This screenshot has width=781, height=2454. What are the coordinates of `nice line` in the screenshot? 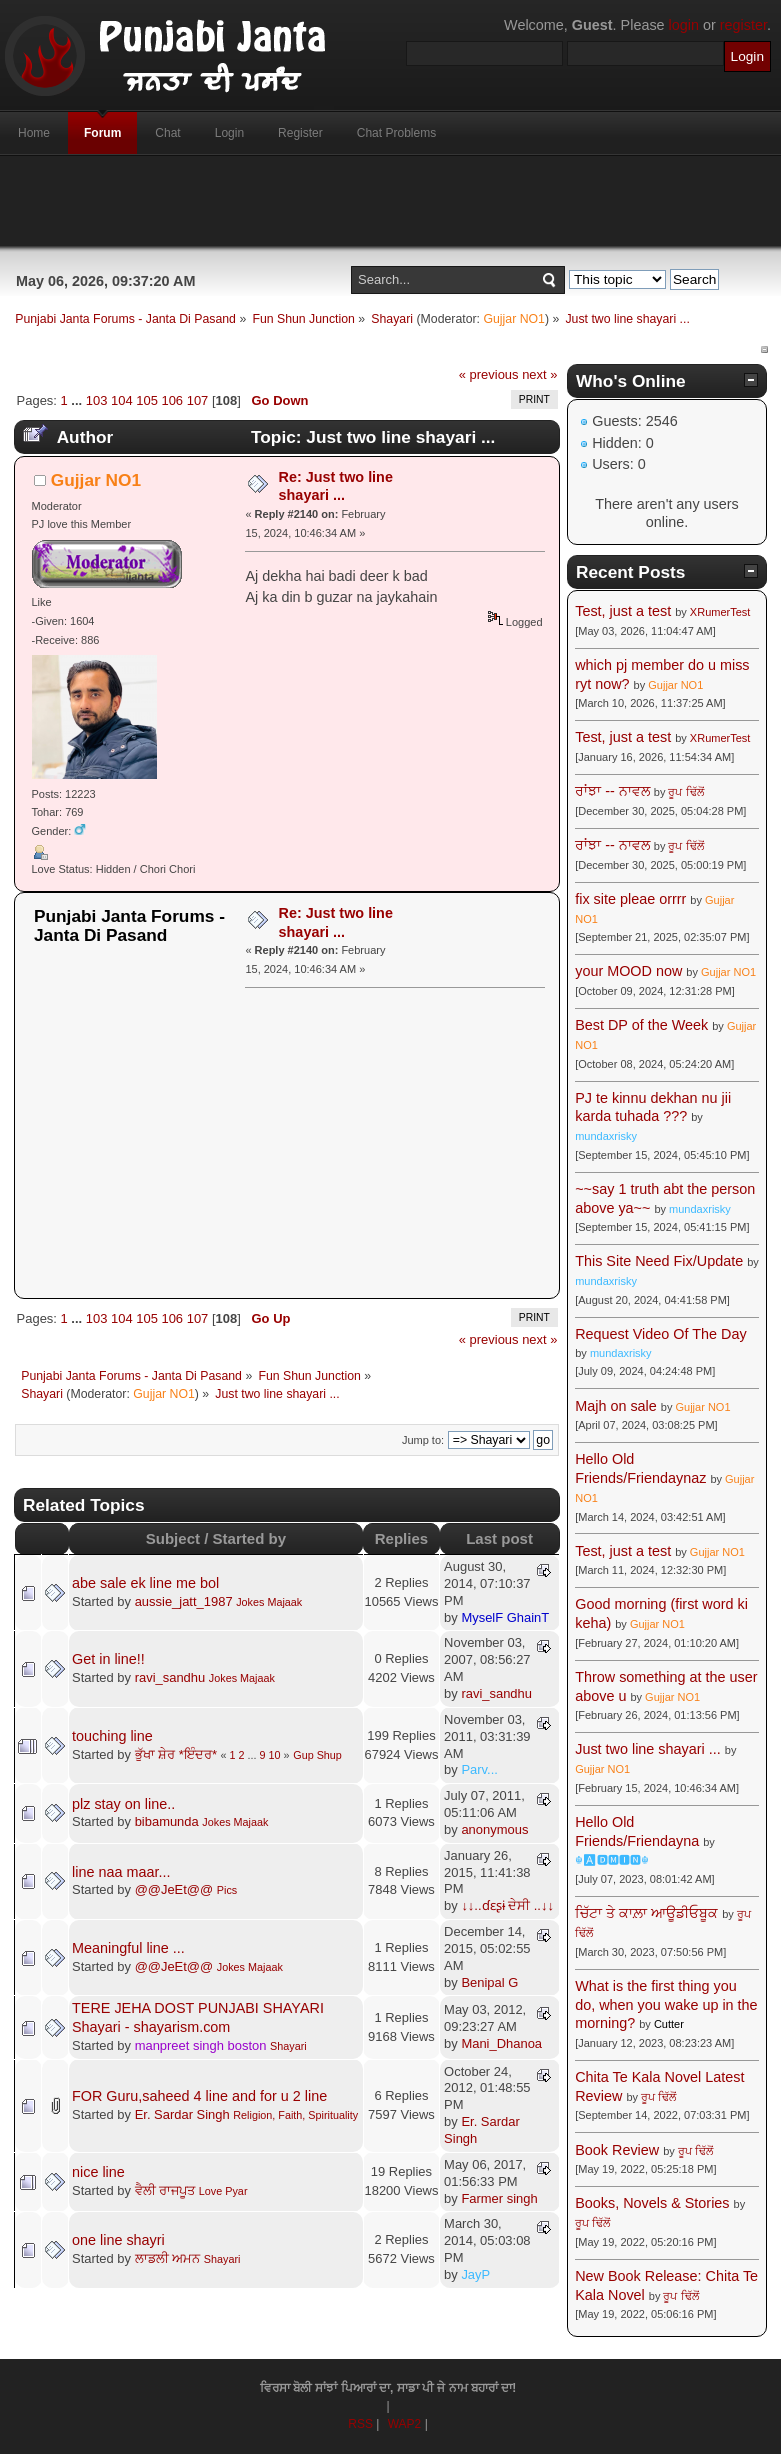 It's located at (98, 2172).